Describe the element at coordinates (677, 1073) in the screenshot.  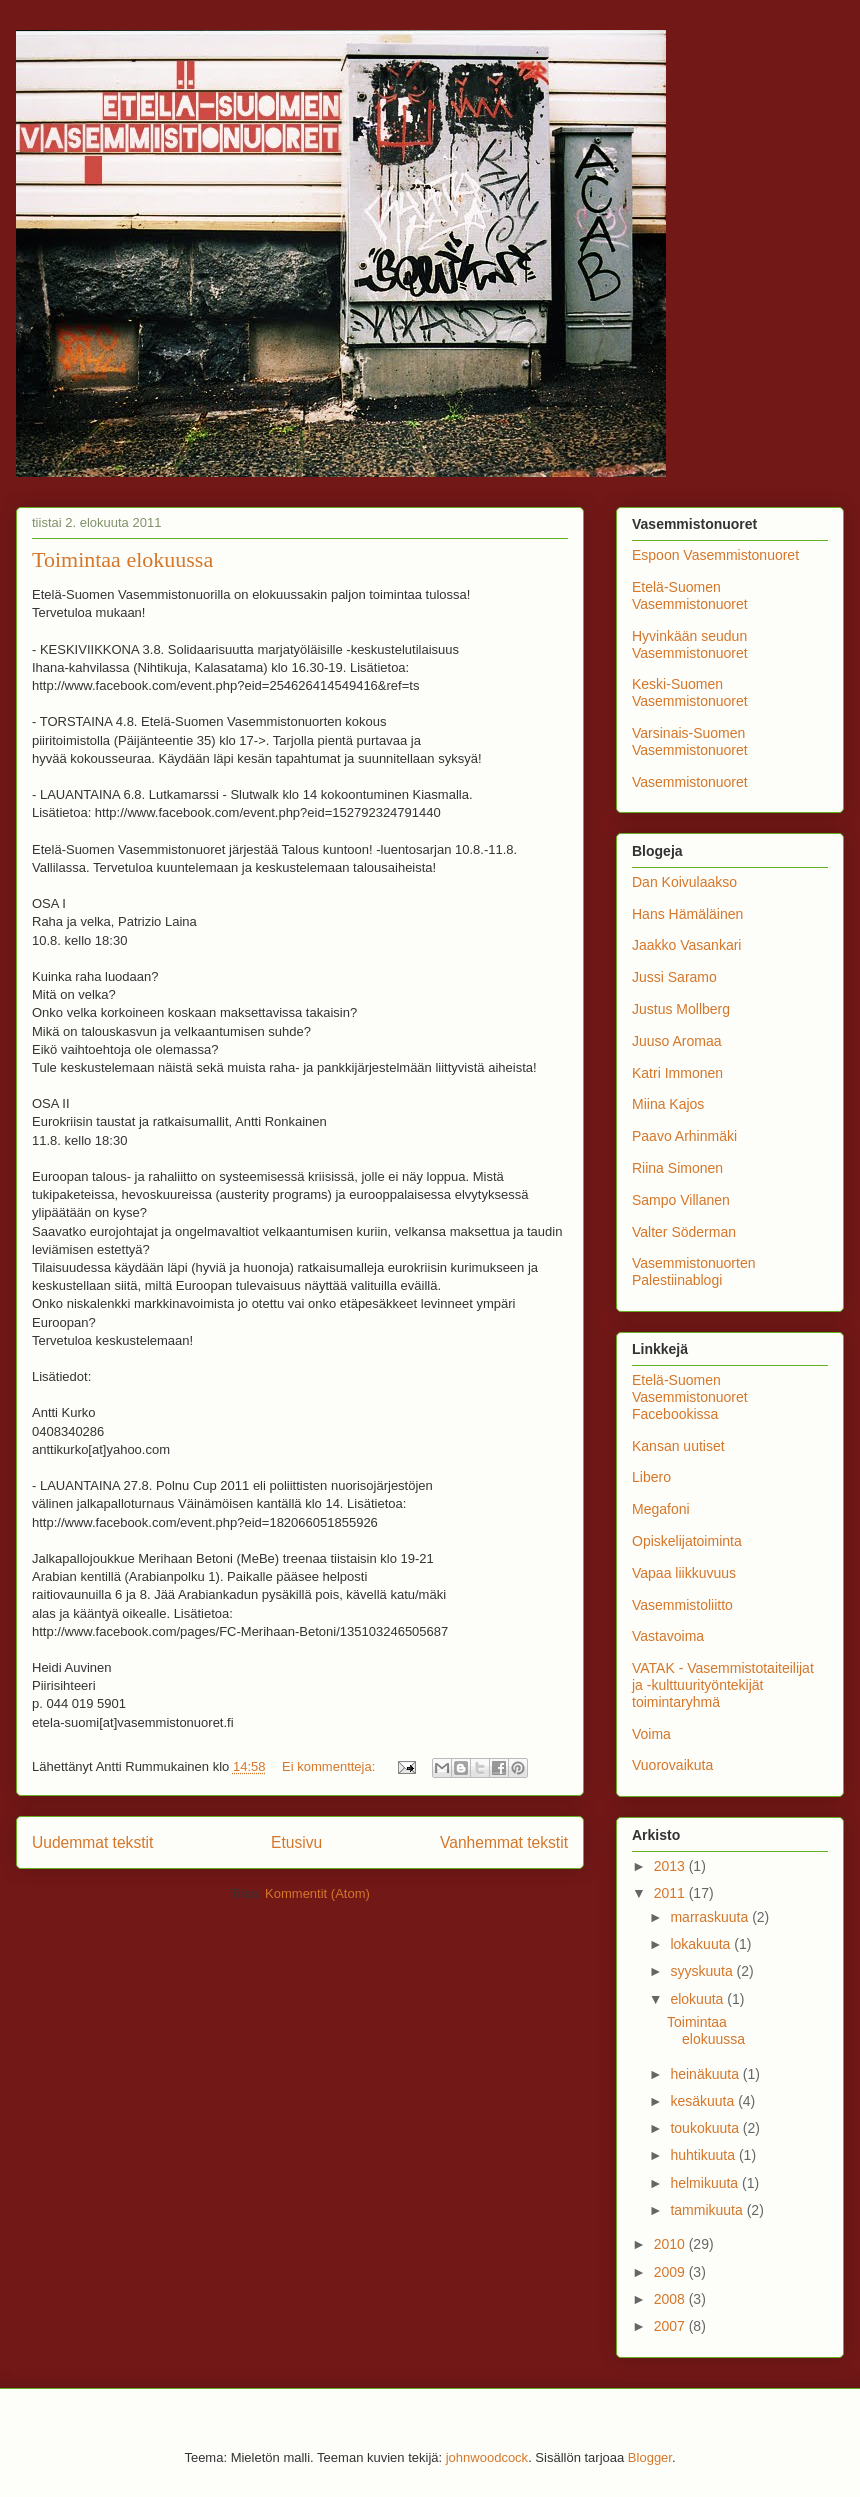
I see `Katri Immonen` at that location.